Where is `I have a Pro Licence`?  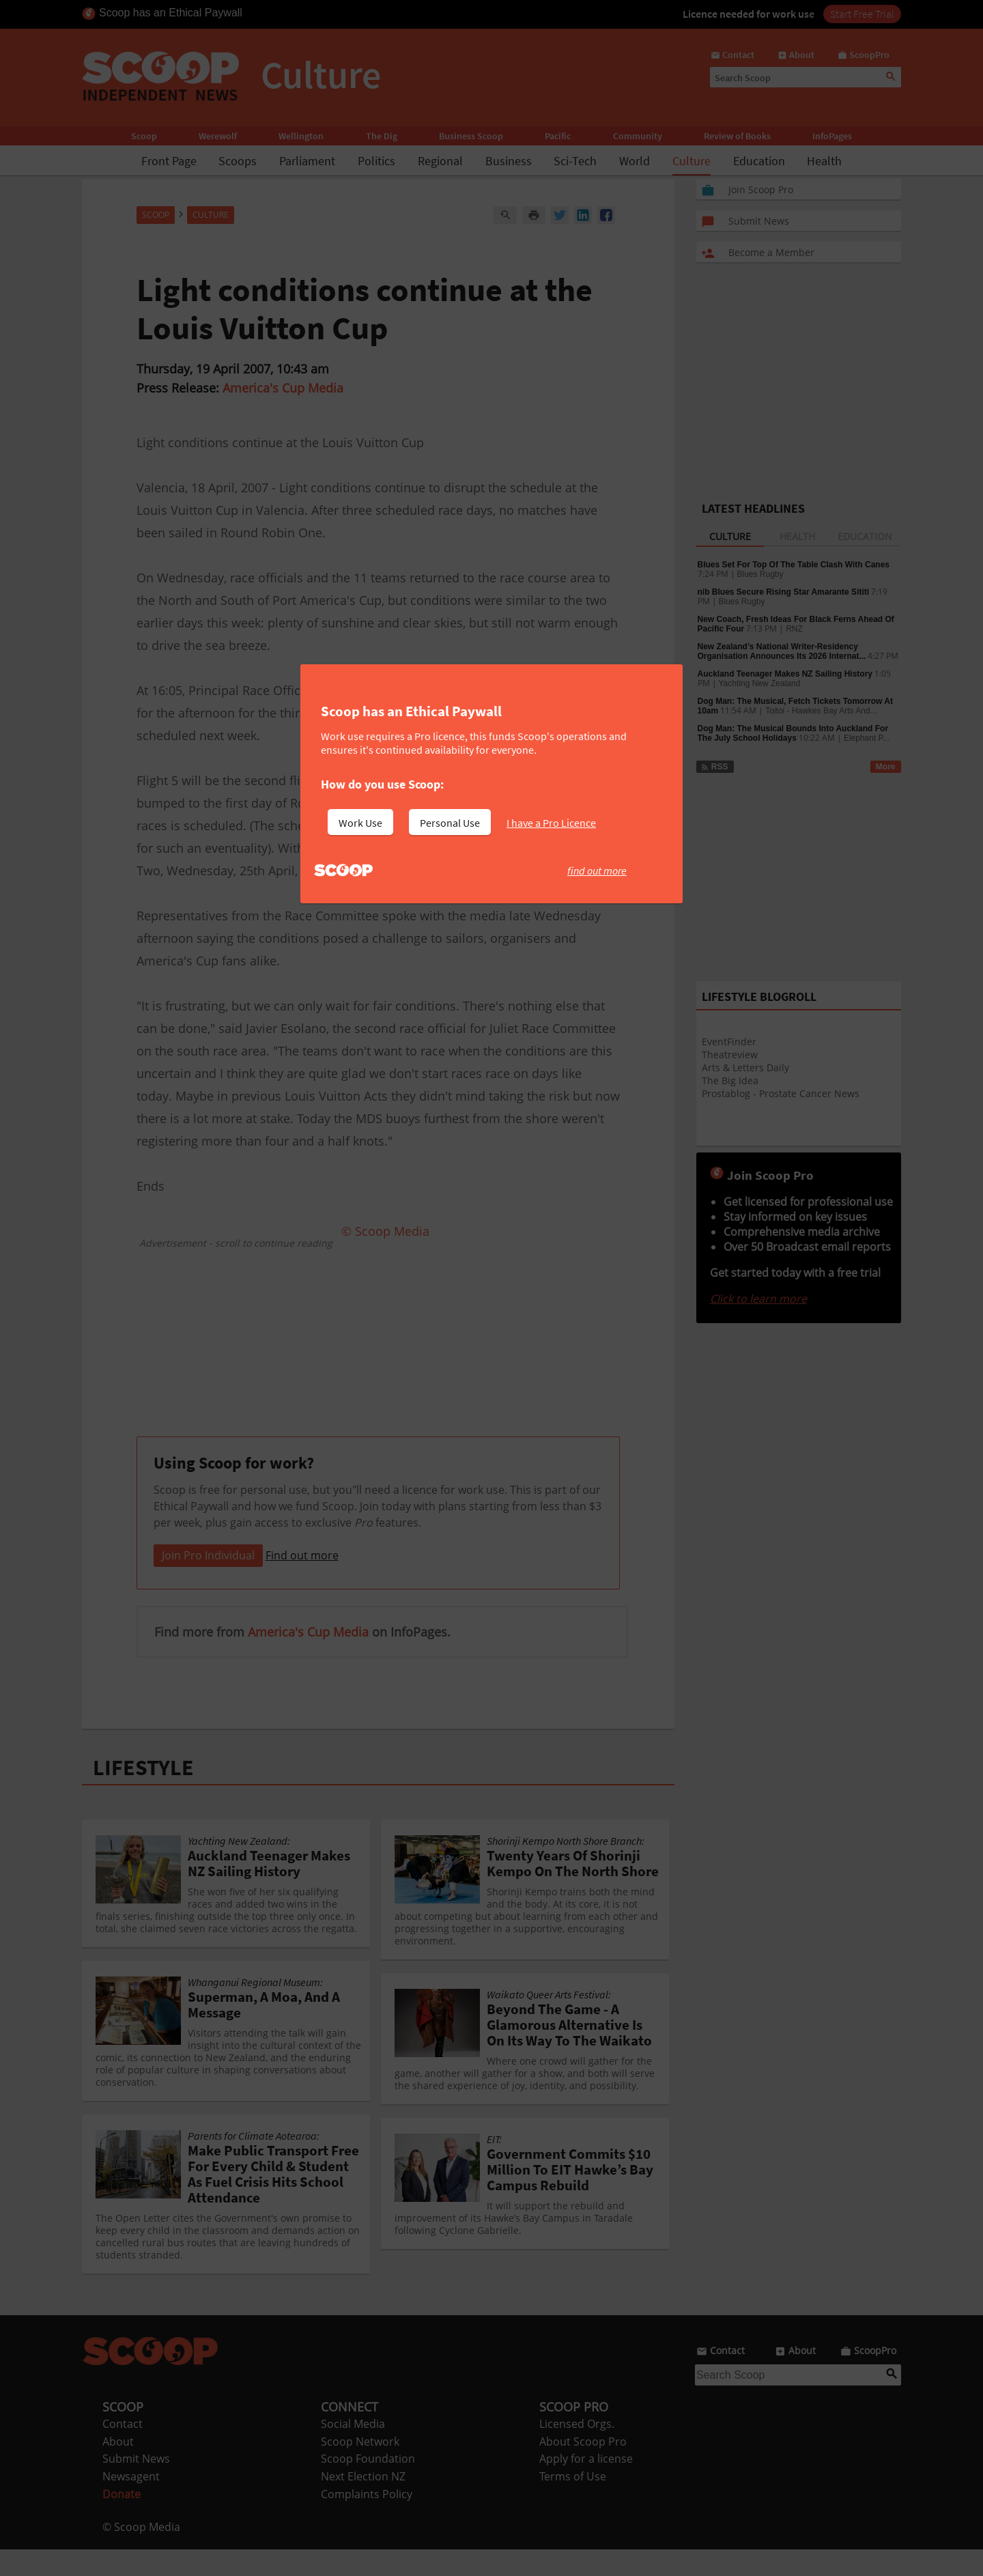
I have a Pro Licence is located at coordinates (551, 823).